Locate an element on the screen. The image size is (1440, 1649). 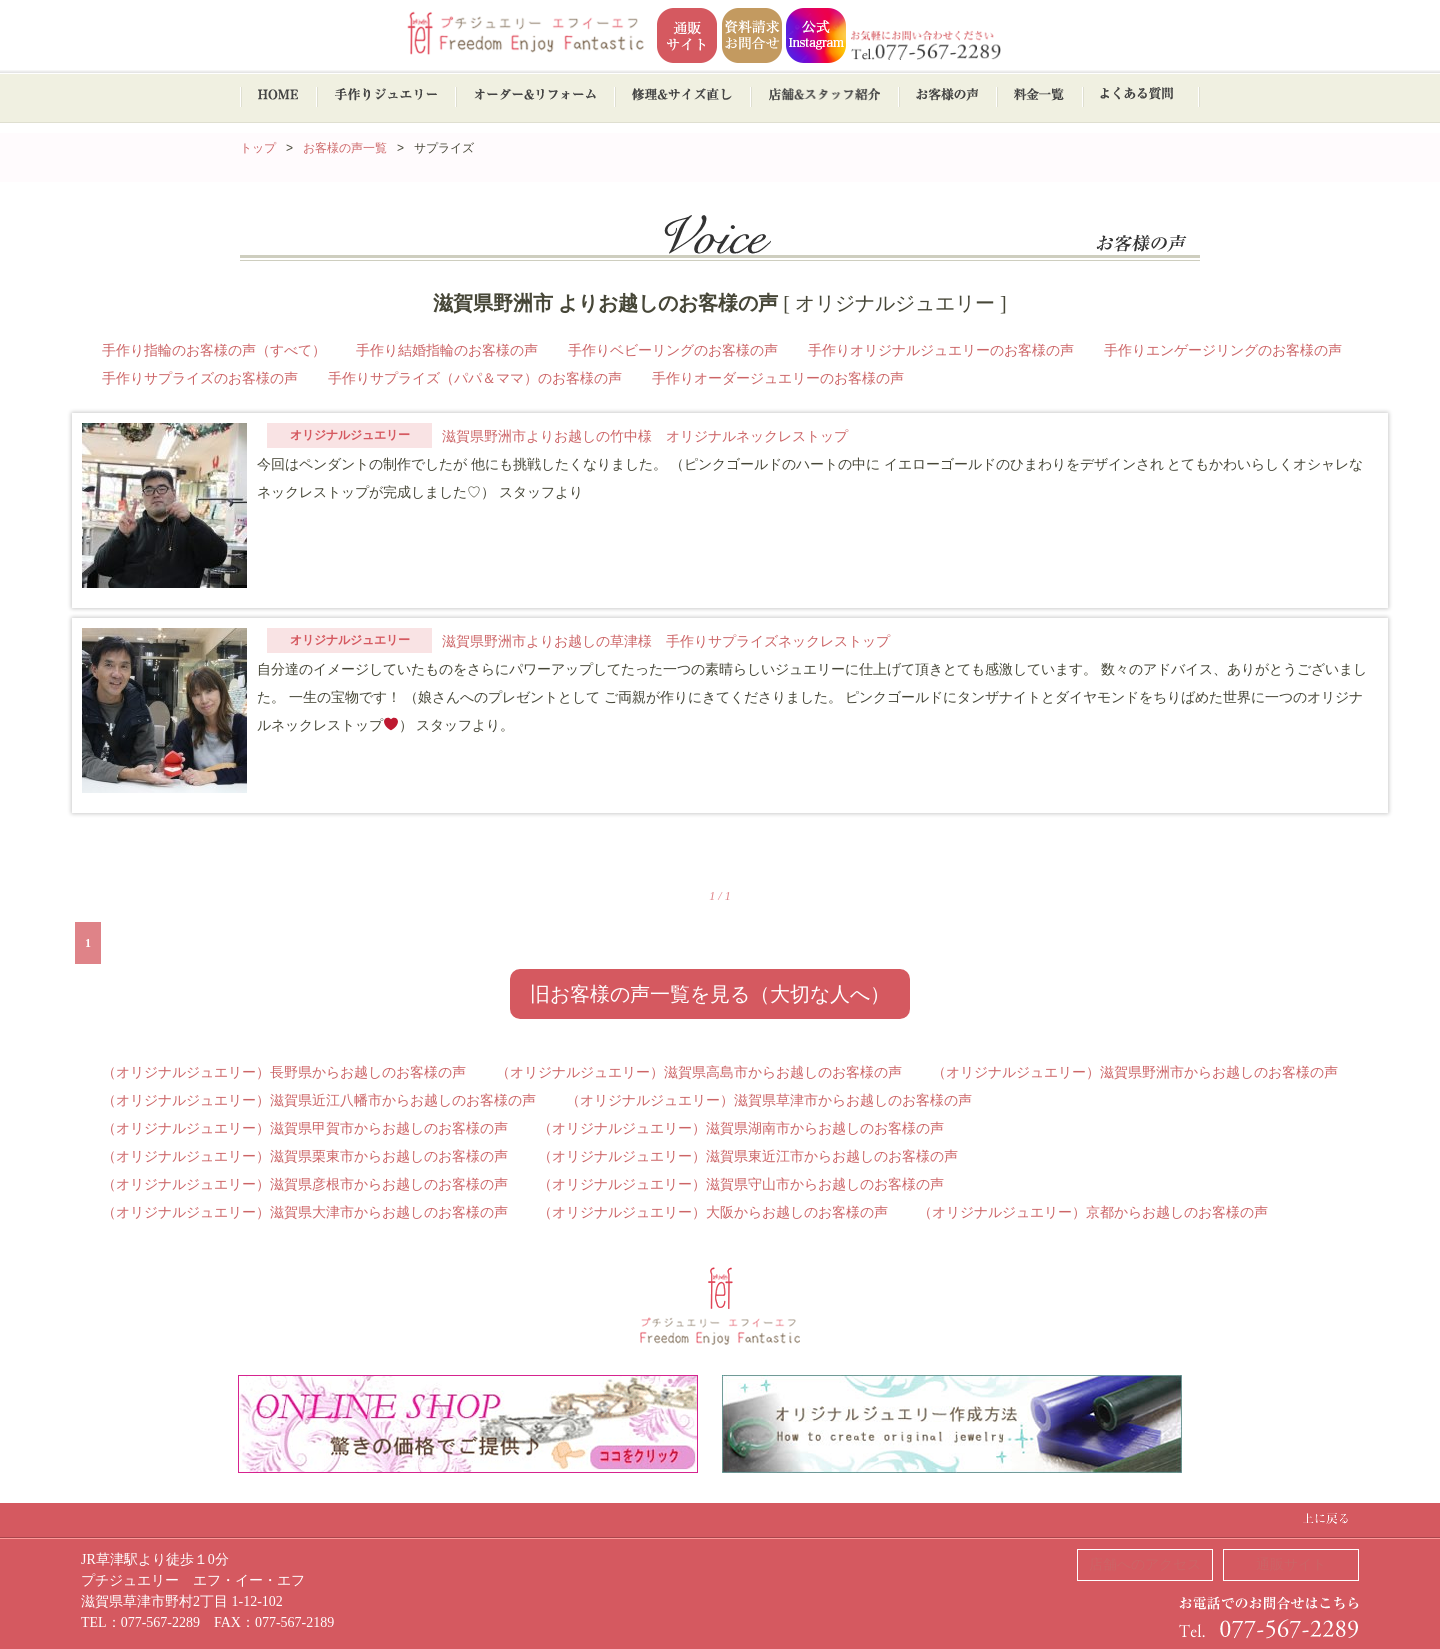
手作りオリジナルジュエリーのお客様の声 is located at coordinates (941, 350).